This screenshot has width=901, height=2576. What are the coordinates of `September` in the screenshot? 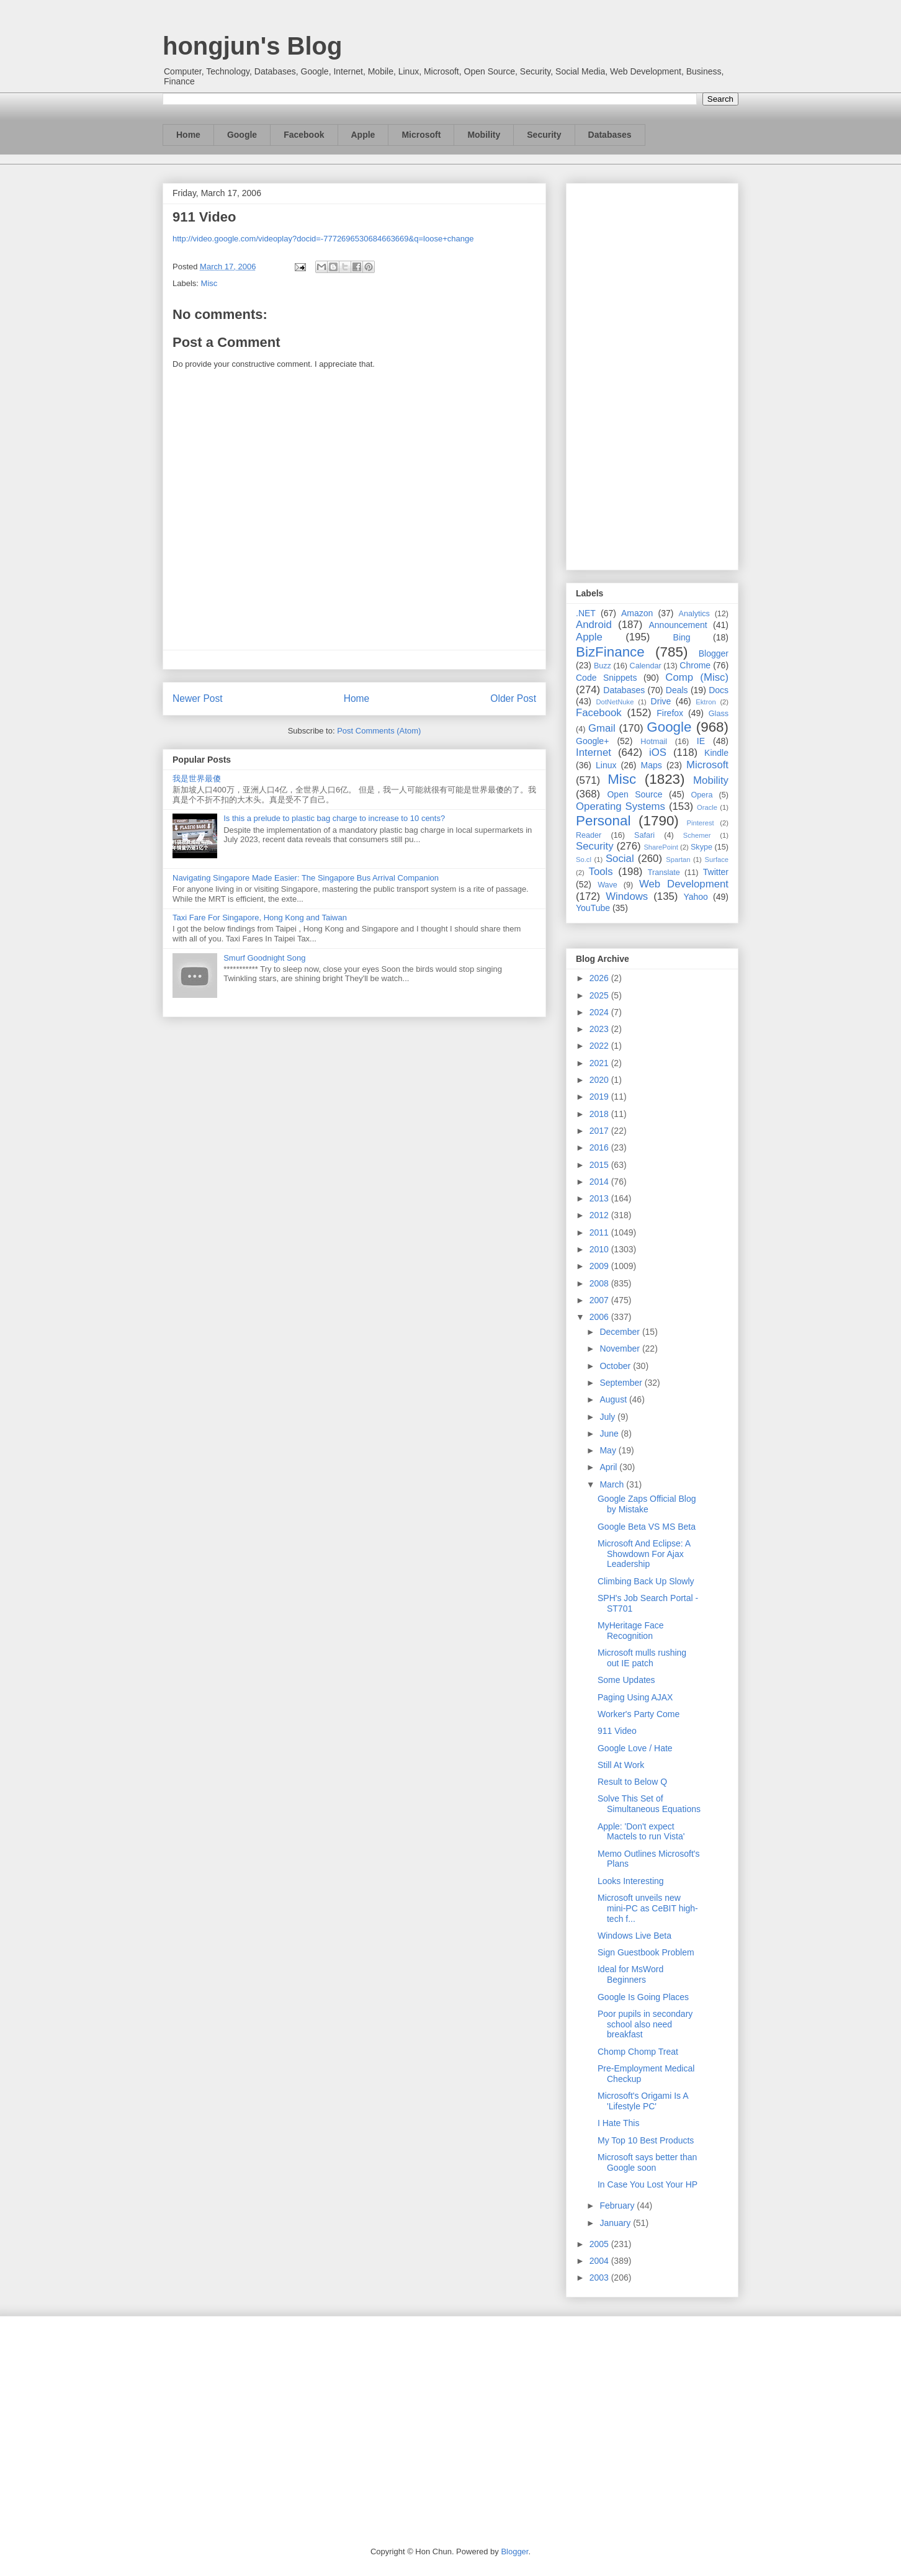 It's located at (621, 1383).